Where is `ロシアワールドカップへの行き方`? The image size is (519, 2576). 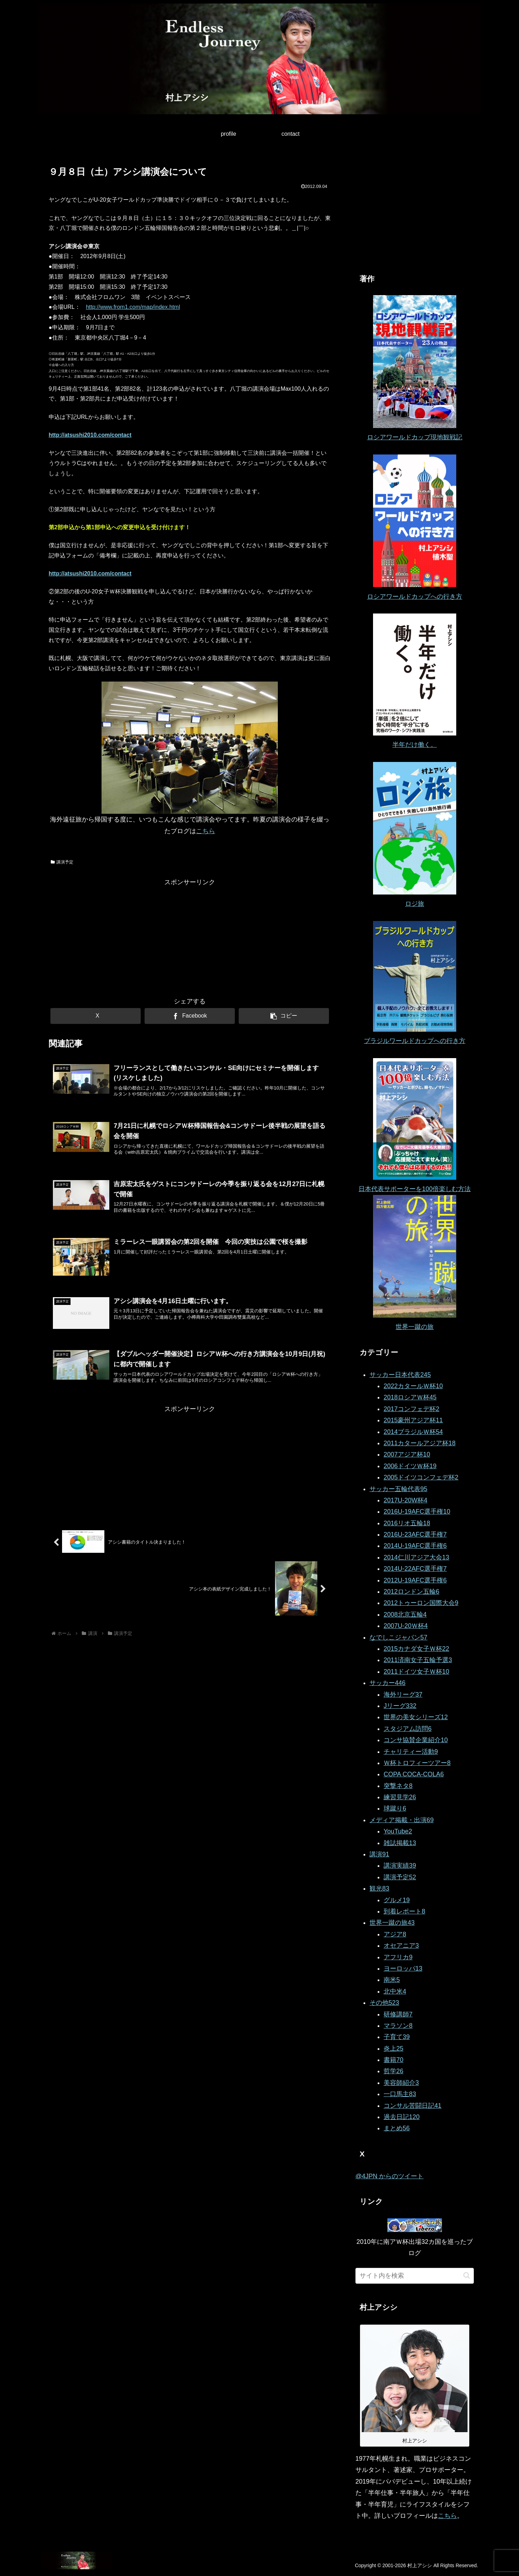
ロシアワールドカップへの行き方 is located at coordinates (414, 596).